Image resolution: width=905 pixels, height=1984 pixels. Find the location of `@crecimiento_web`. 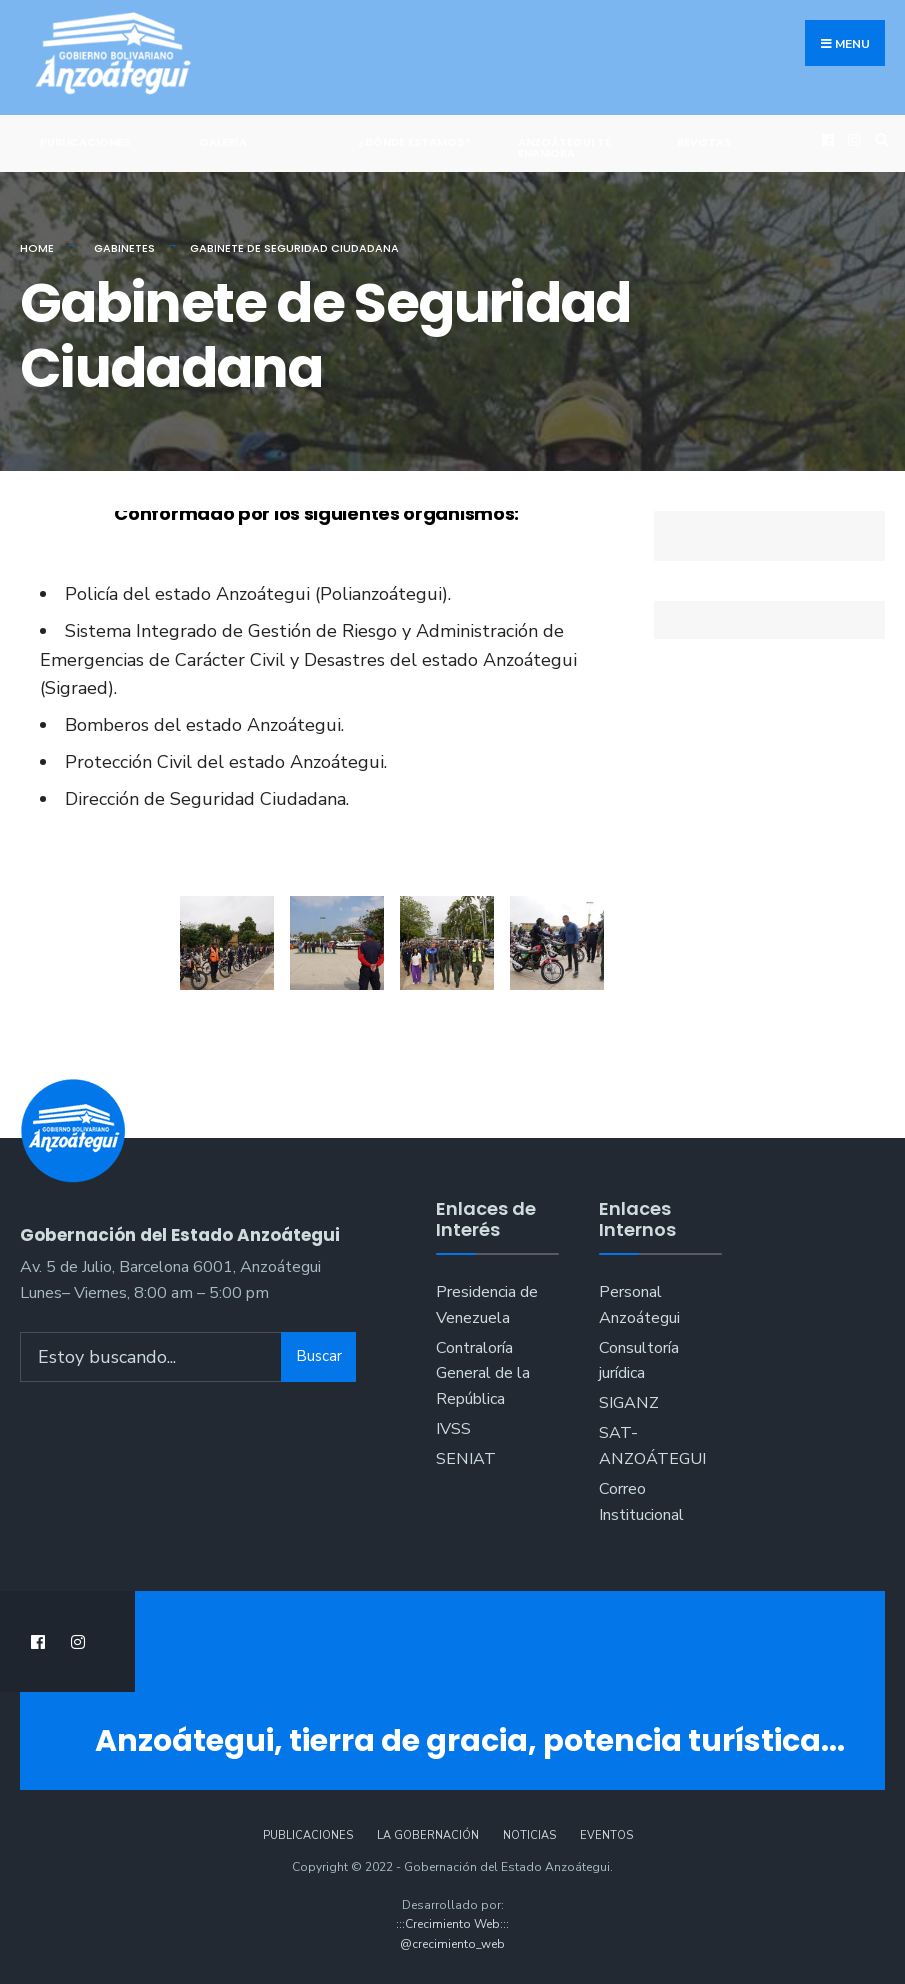

@crecimiento_web is located at coordinates (452, 1944).